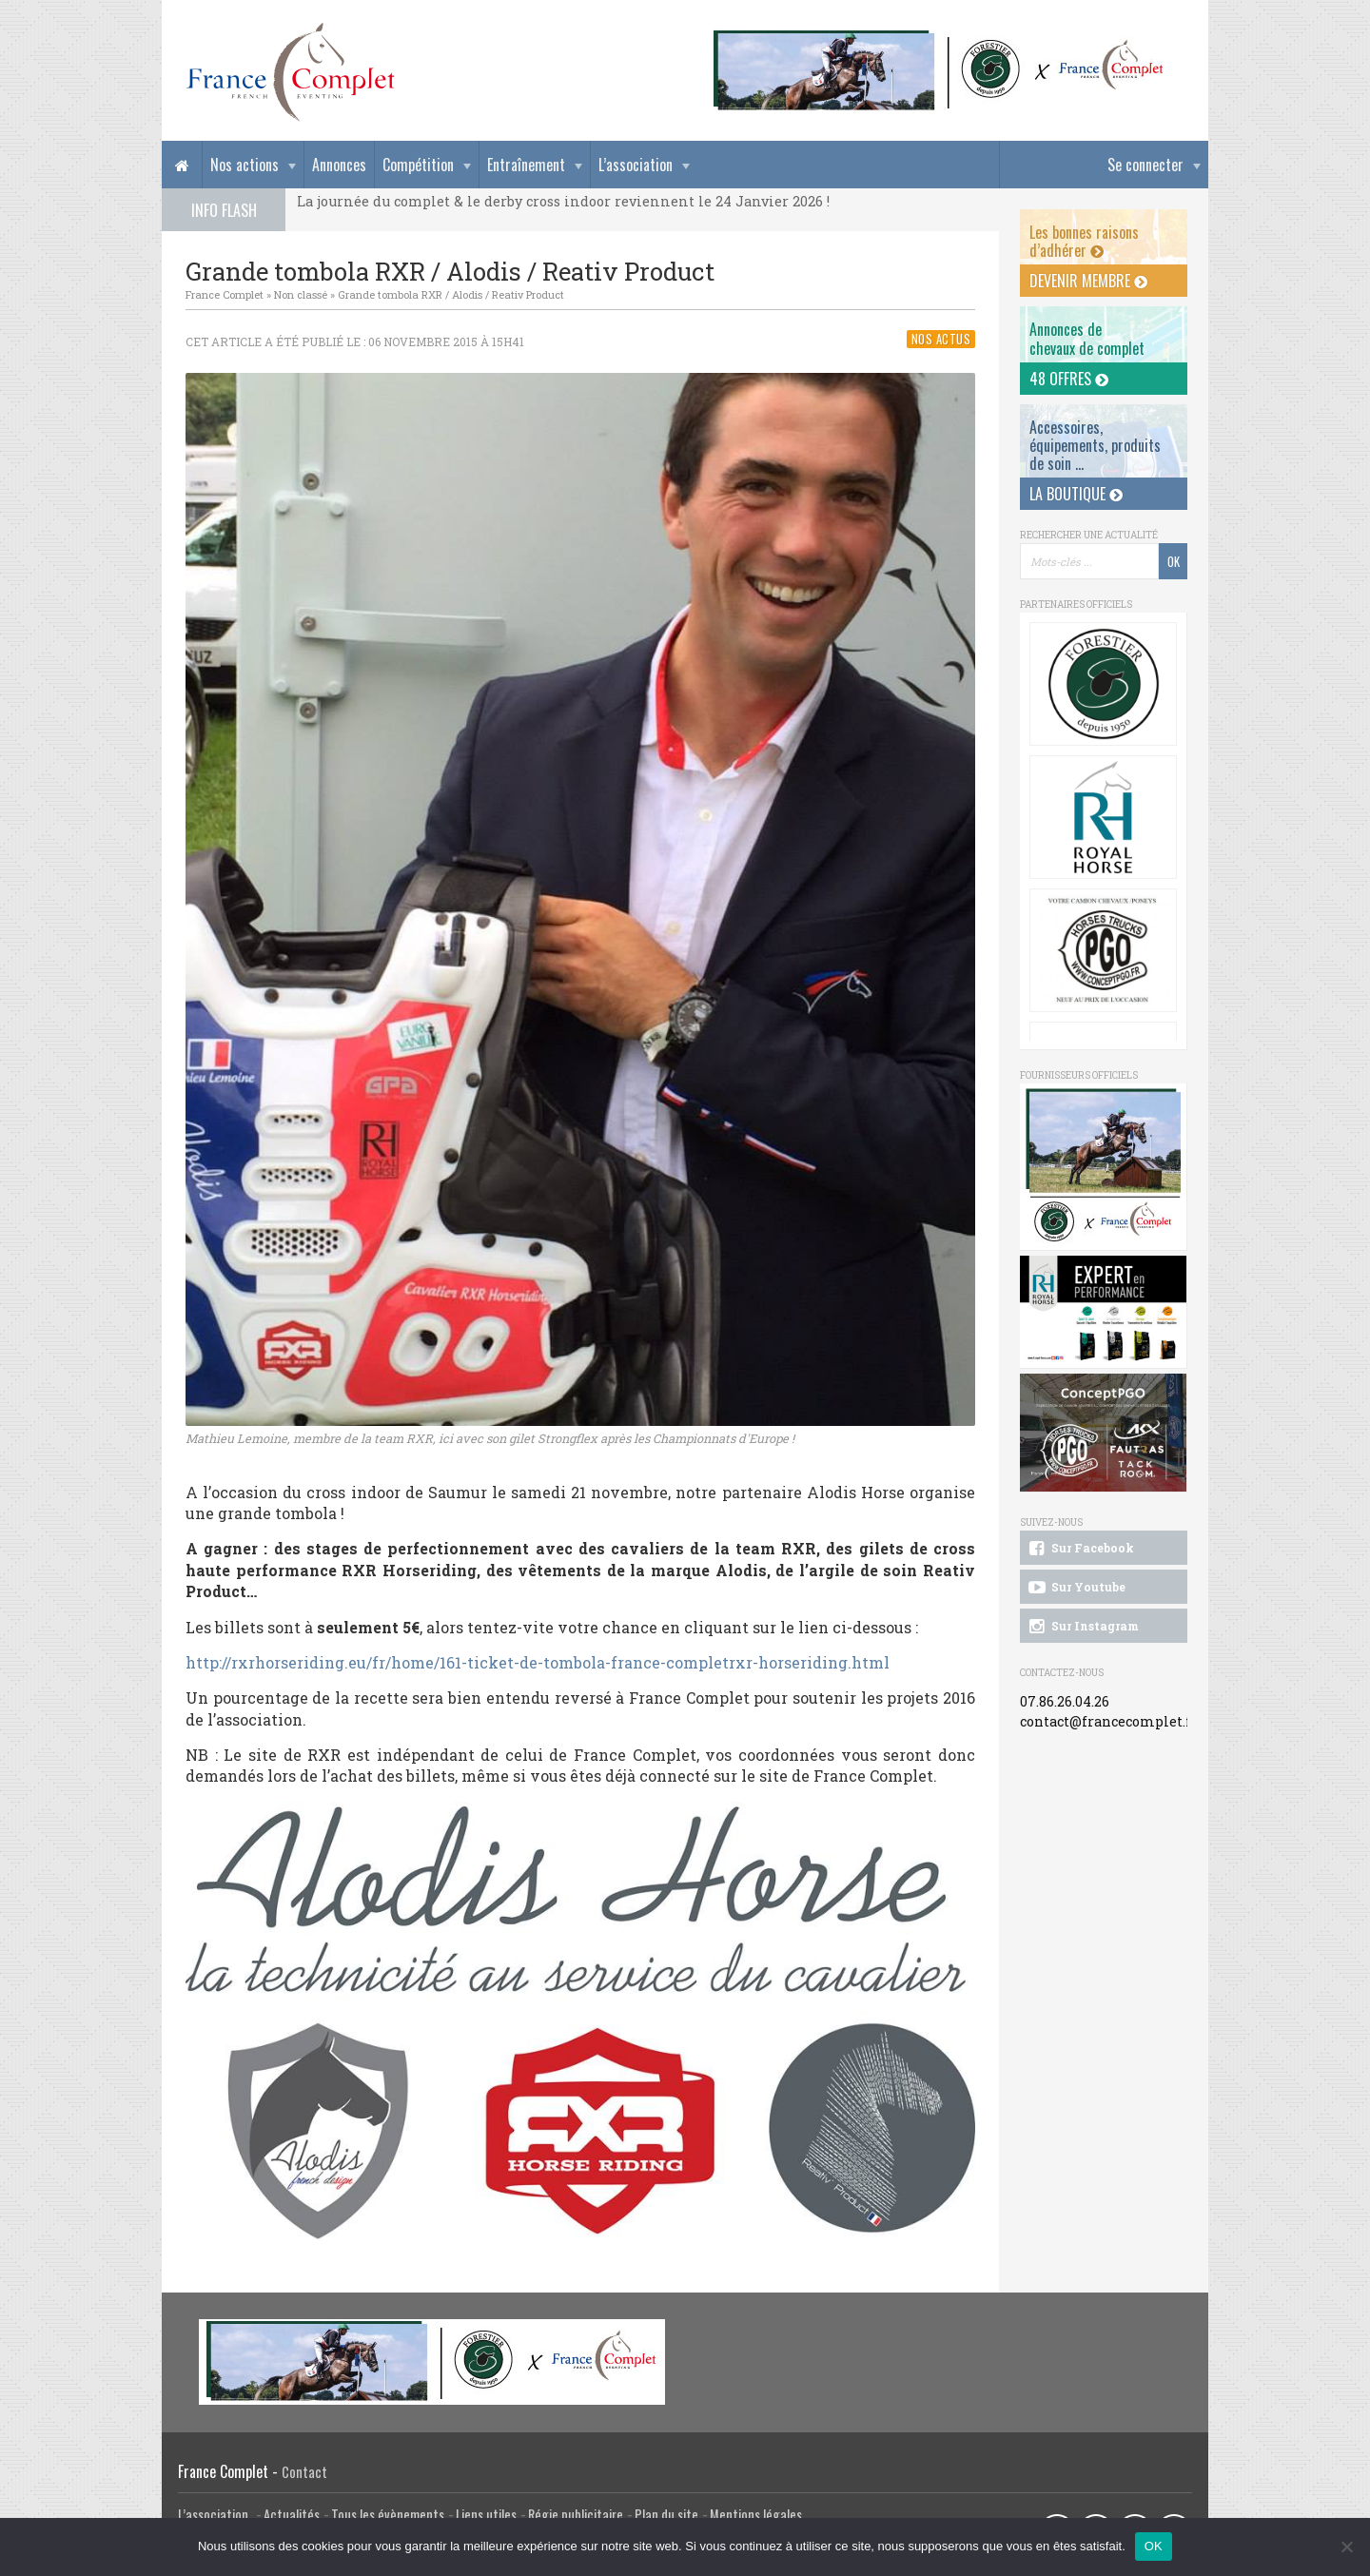  Describe the element at coordinates (1075, 1587) in the screenshot. I see `Sur Youtube` at that location.